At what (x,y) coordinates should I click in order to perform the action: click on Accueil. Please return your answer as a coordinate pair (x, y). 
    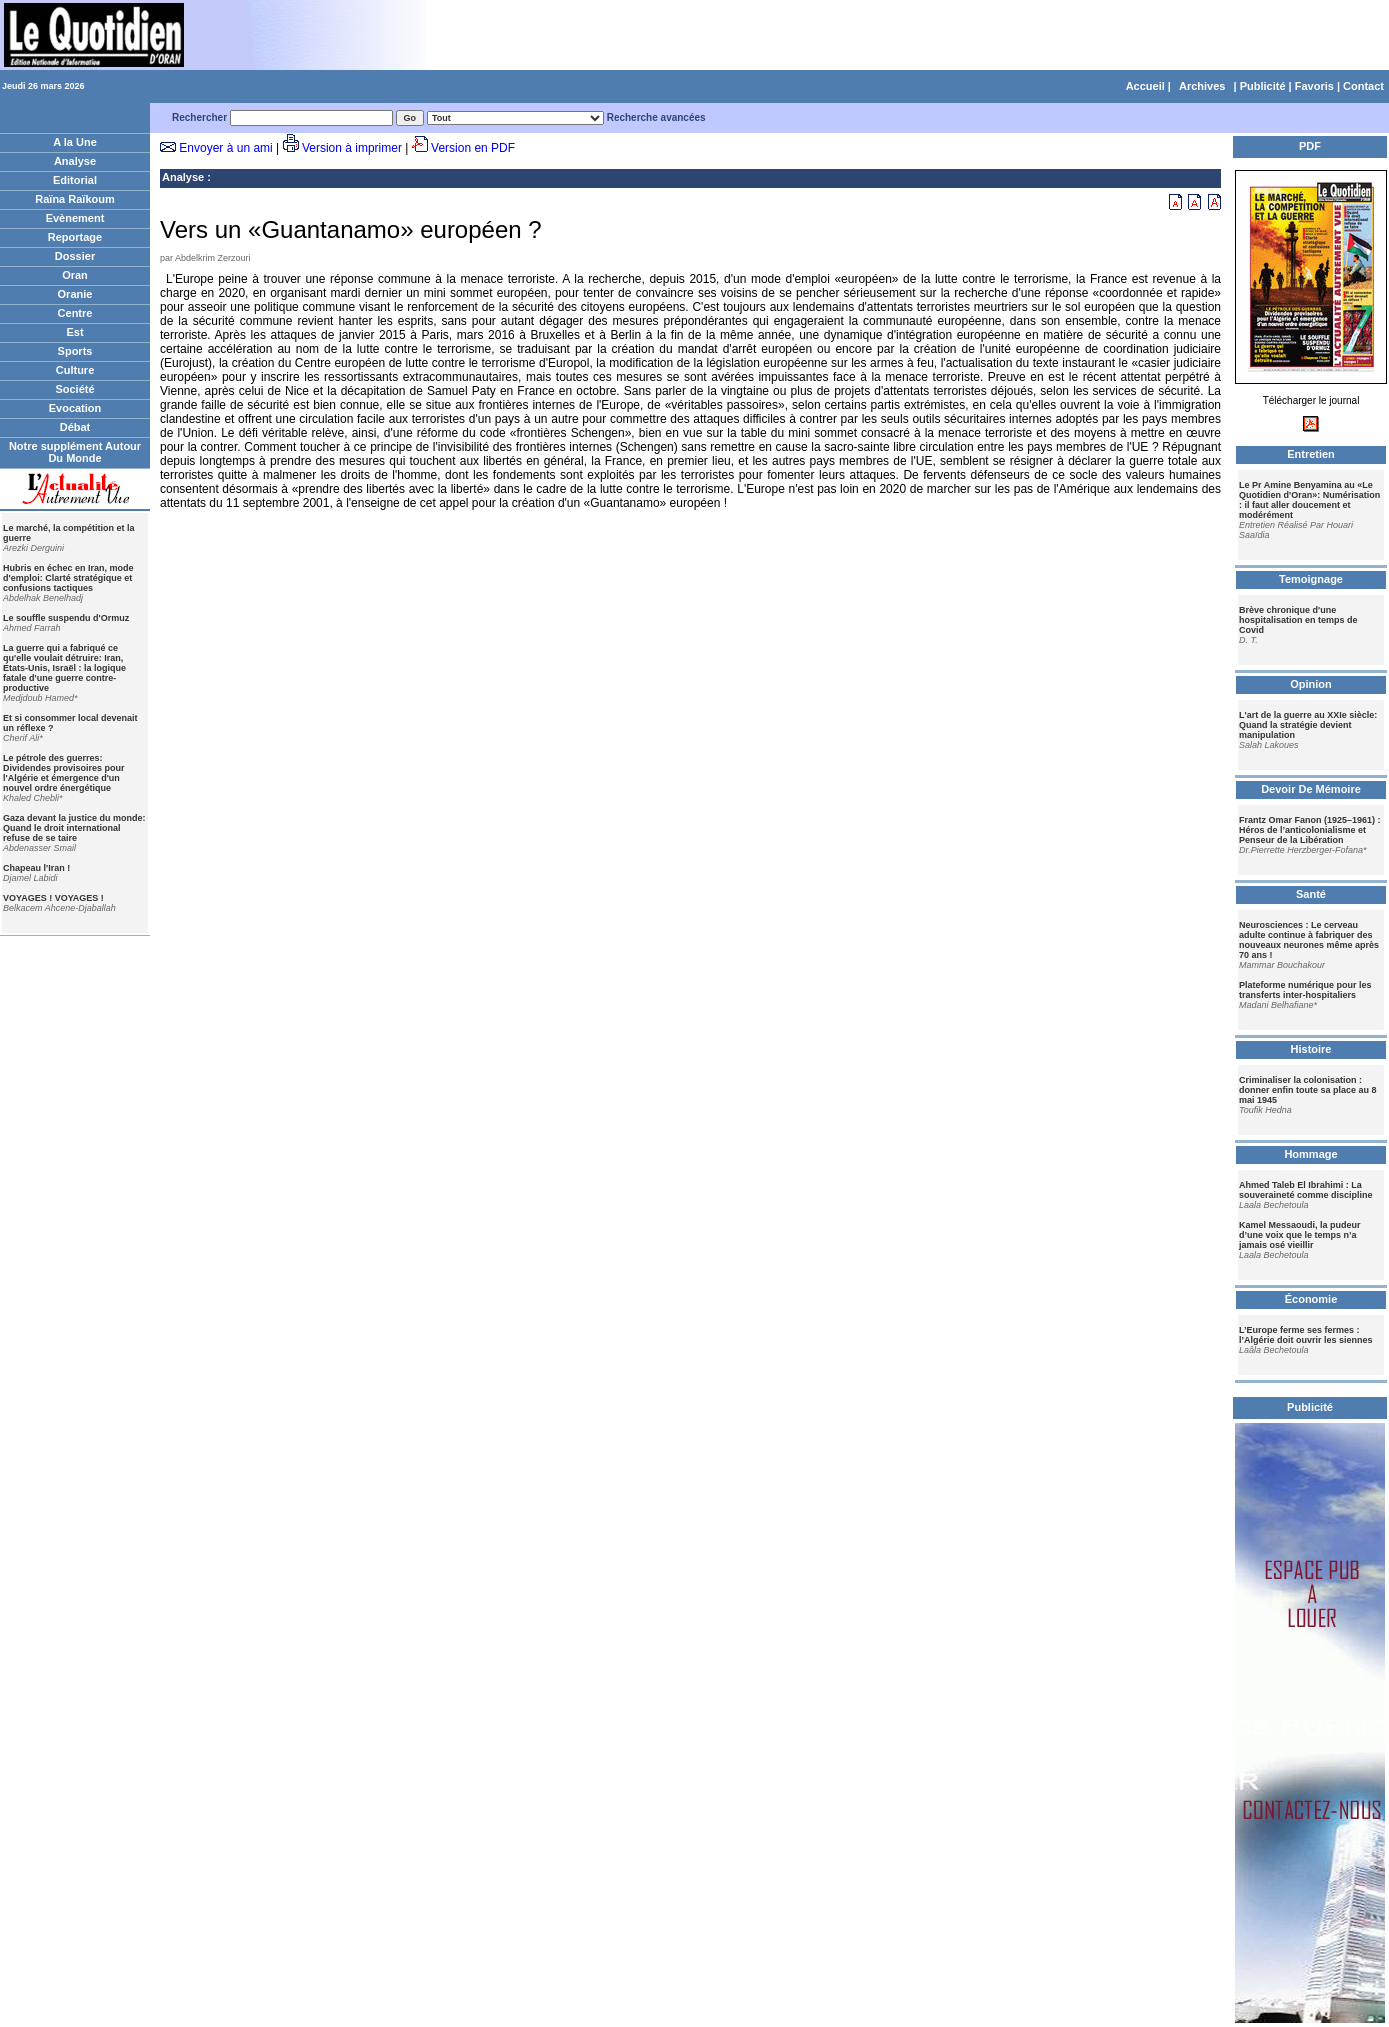
    Looking at the image, I should click on (1145, 86).